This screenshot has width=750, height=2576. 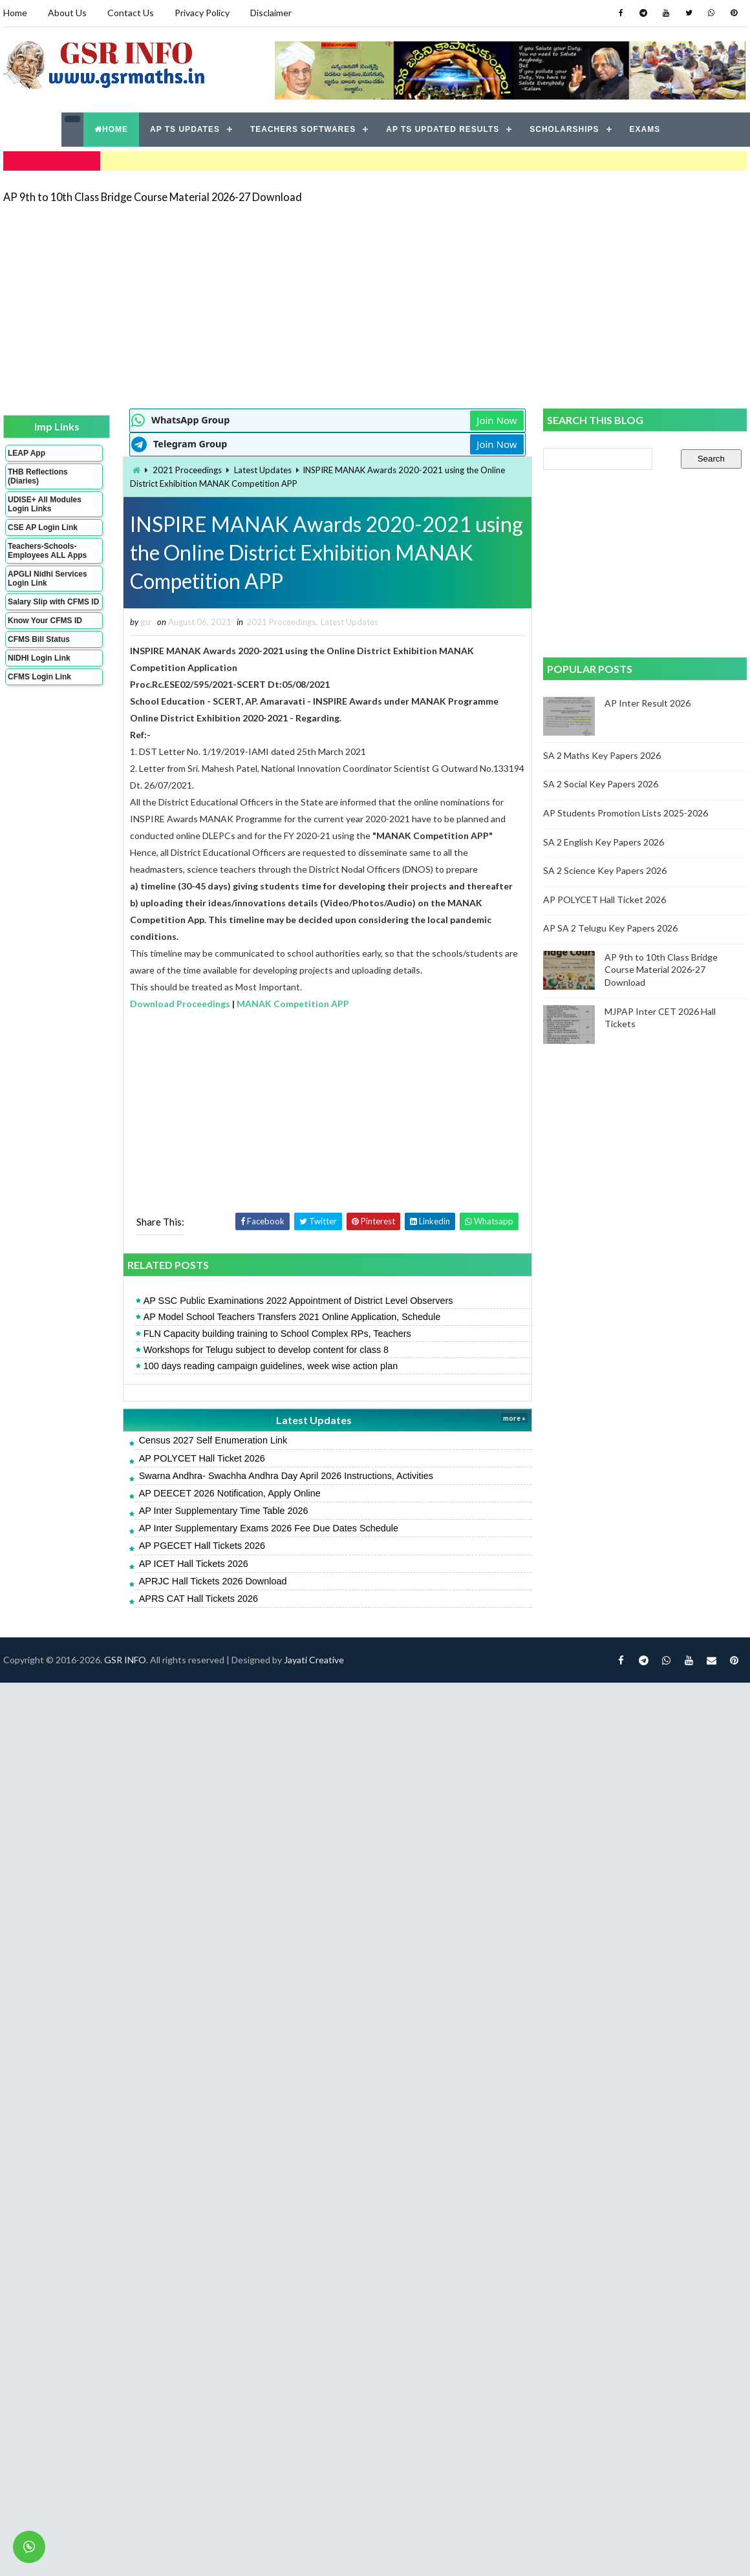 What do you see at coordinates (53, 601) in the screenshot?
I see `Salary Slip with CFMS ID` at bounding box center [53, 601].